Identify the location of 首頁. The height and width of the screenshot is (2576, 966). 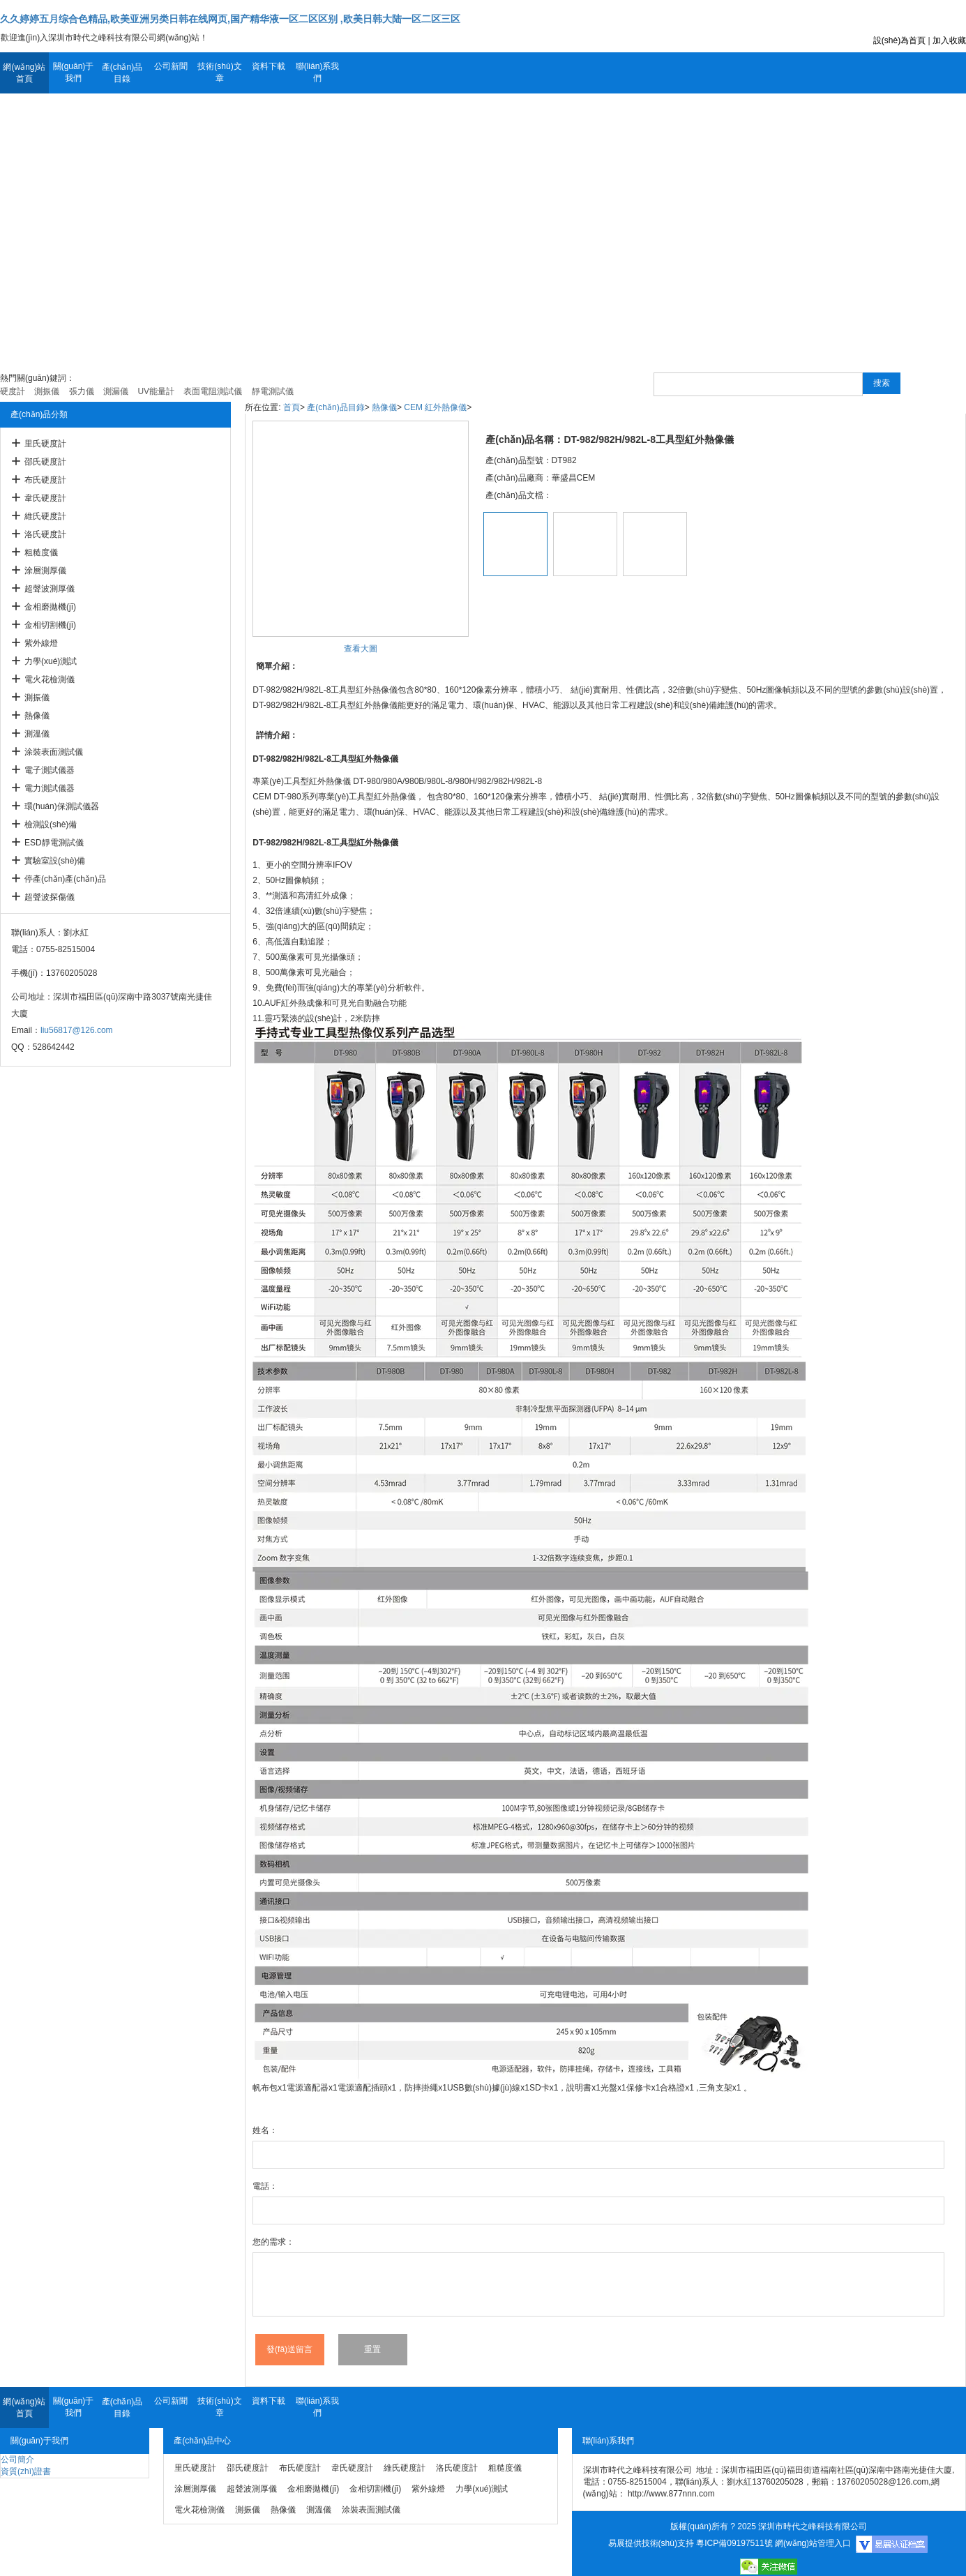
(291, 407).